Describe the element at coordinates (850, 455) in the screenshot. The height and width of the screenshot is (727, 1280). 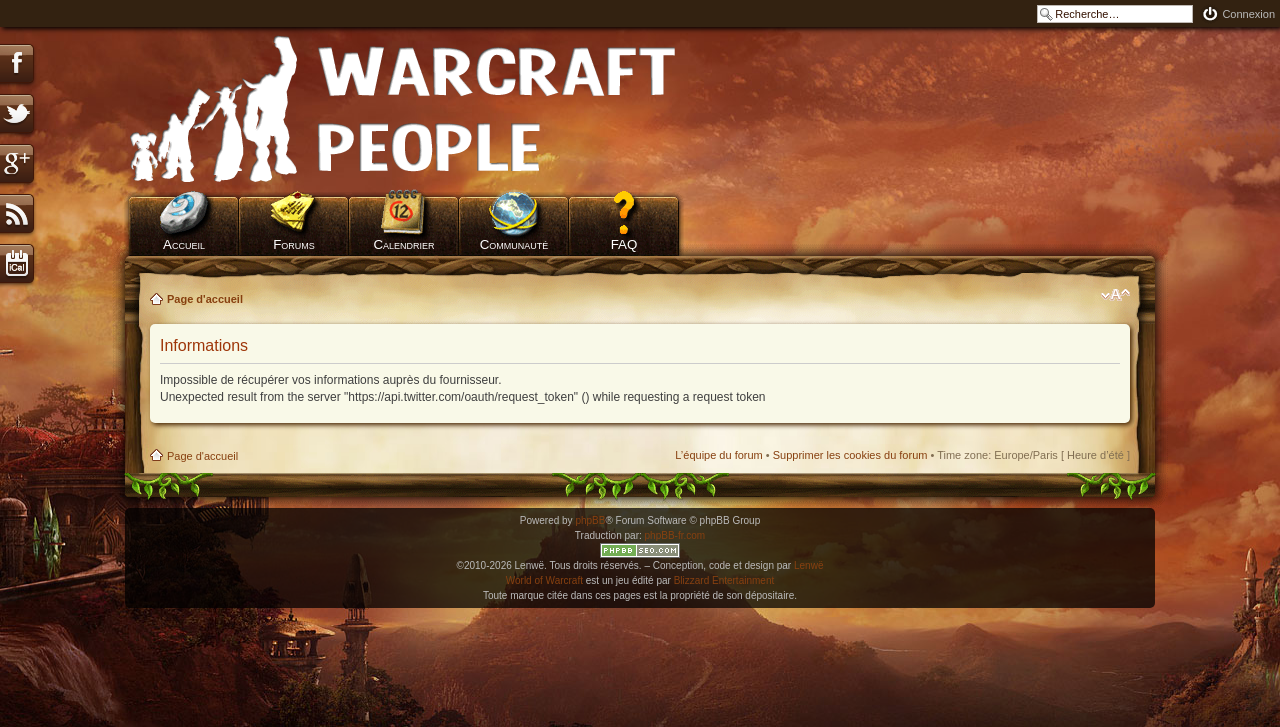
I see `Supprimer les cookies du forum` at that location.